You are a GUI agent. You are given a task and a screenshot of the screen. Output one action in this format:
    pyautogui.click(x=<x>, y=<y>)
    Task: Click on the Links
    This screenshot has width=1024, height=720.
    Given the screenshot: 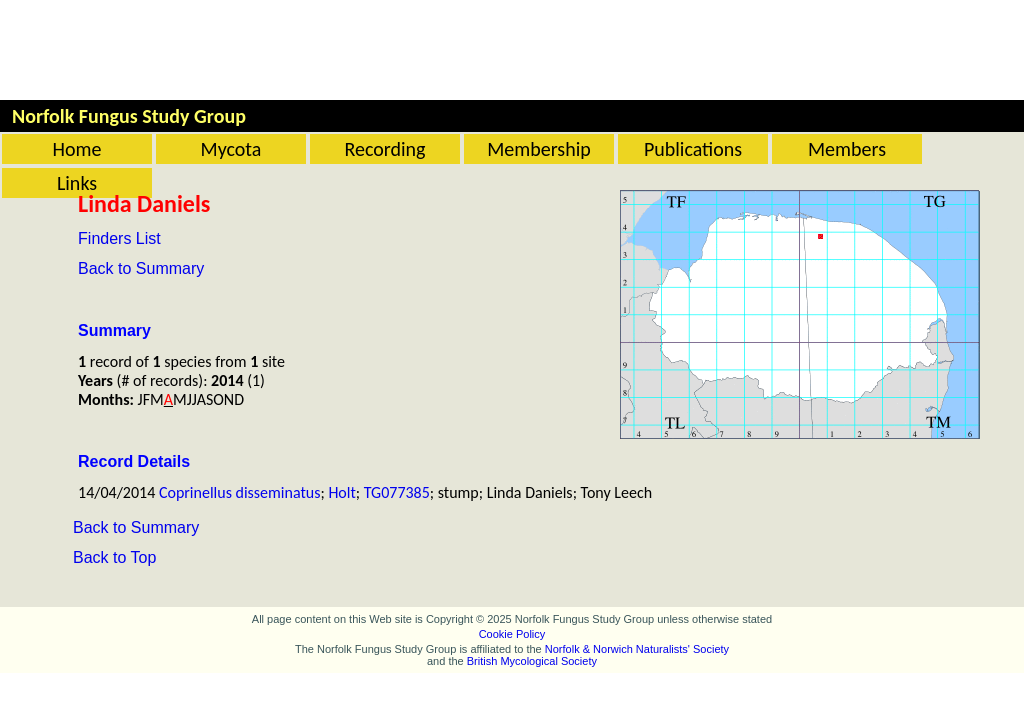 What is the action you would take?
    pyautogui.click(x=77, y=183)
    